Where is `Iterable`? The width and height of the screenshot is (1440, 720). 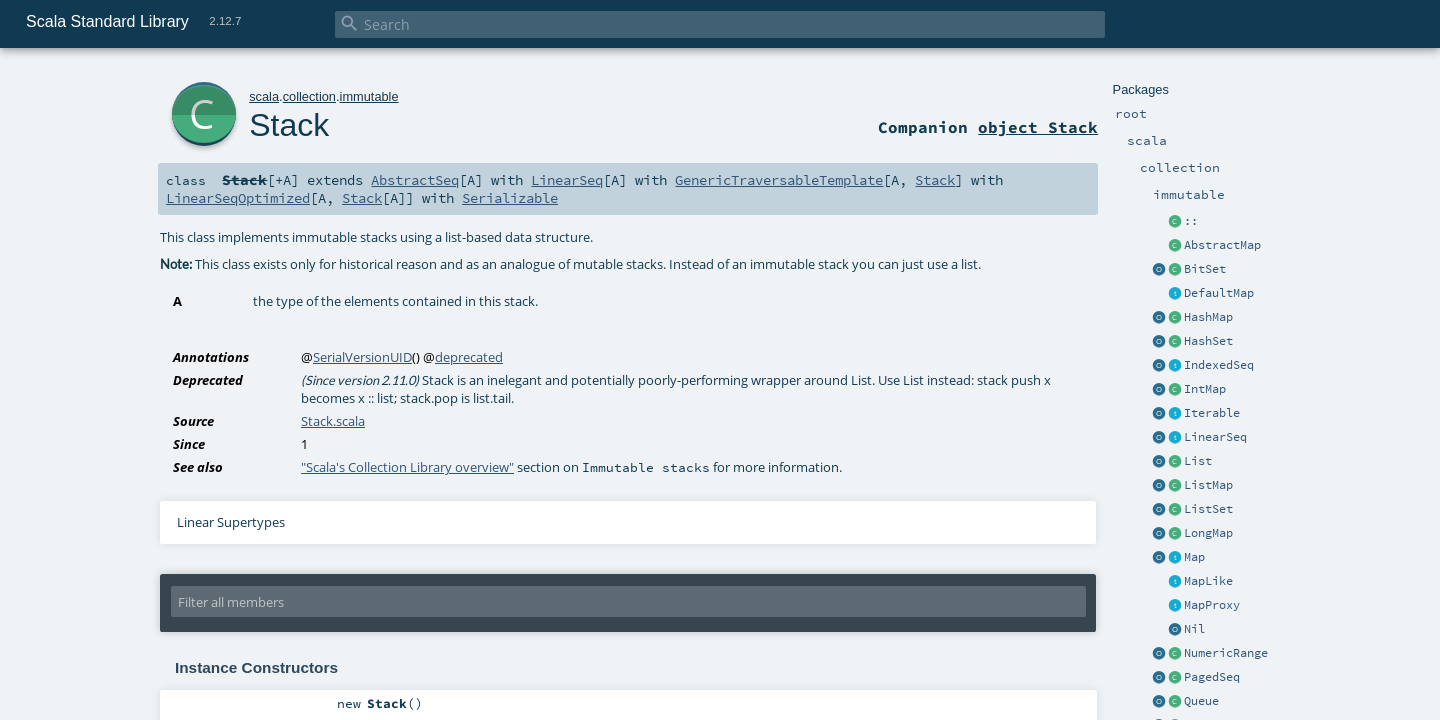
Iterable is located at coordinates (1212, 413).